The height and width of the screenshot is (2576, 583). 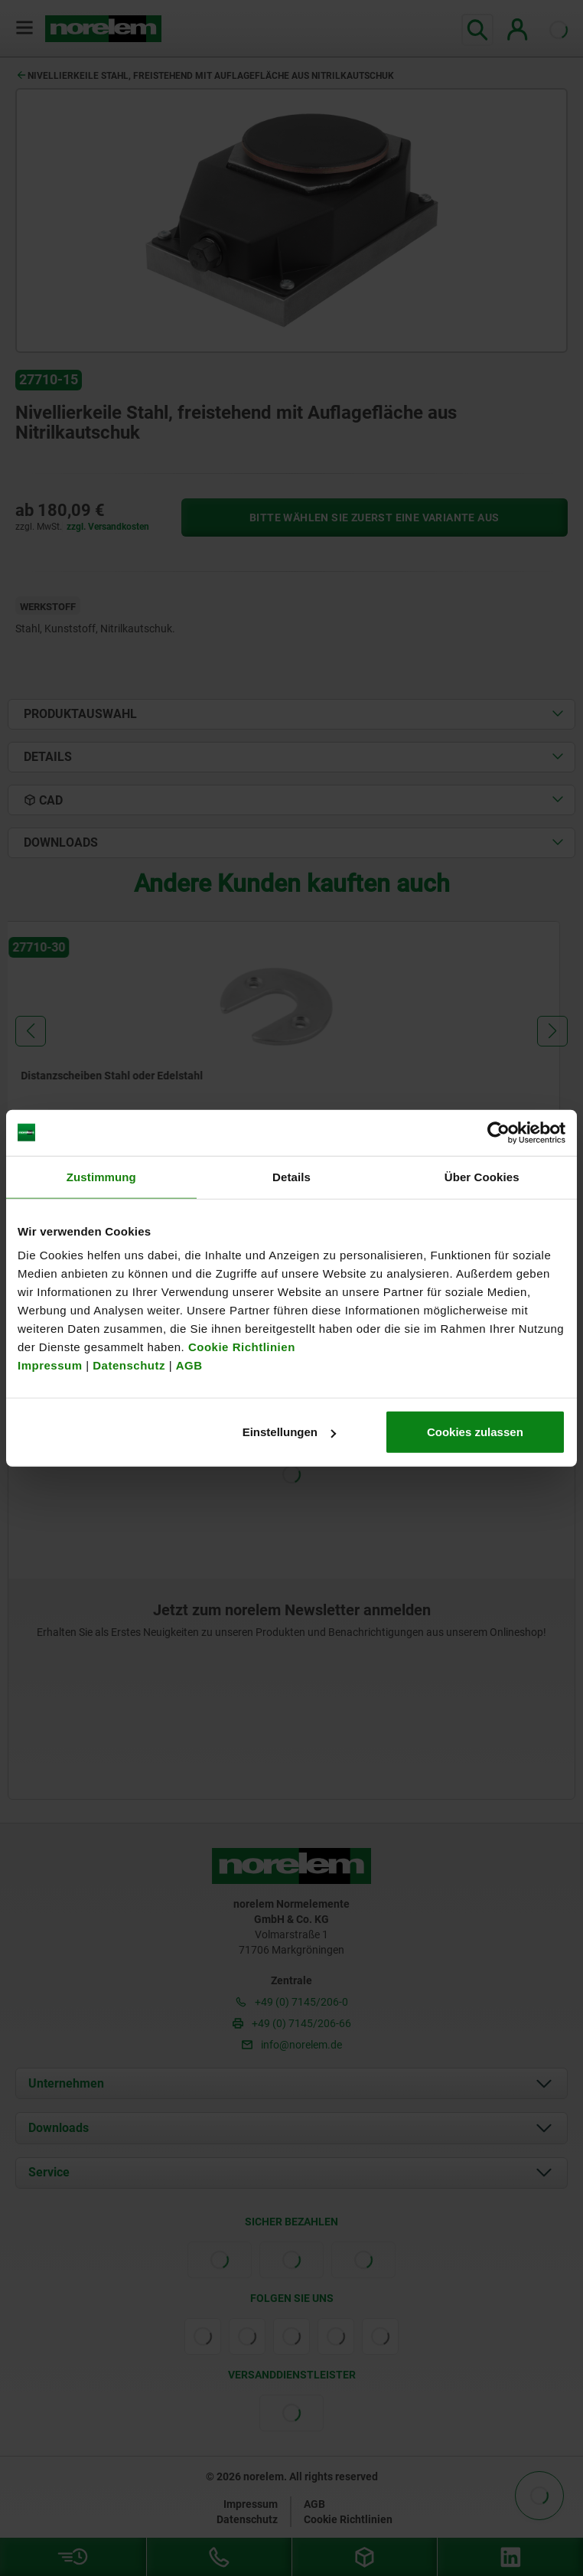 I want to click on Über Cookies [tab], so click(x=482, y=1176).